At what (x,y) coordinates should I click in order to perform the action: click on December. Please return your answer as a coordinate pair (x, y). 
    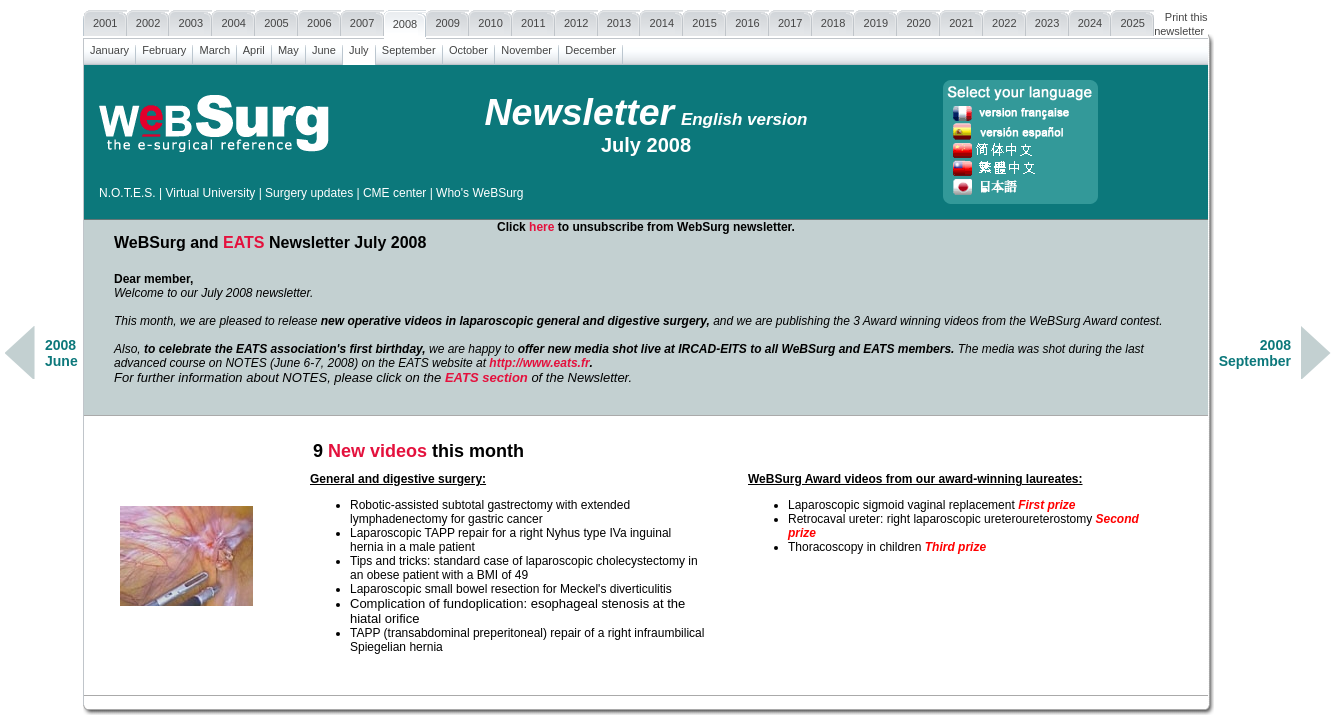
    Looking at the image, I should click on (590, 47).